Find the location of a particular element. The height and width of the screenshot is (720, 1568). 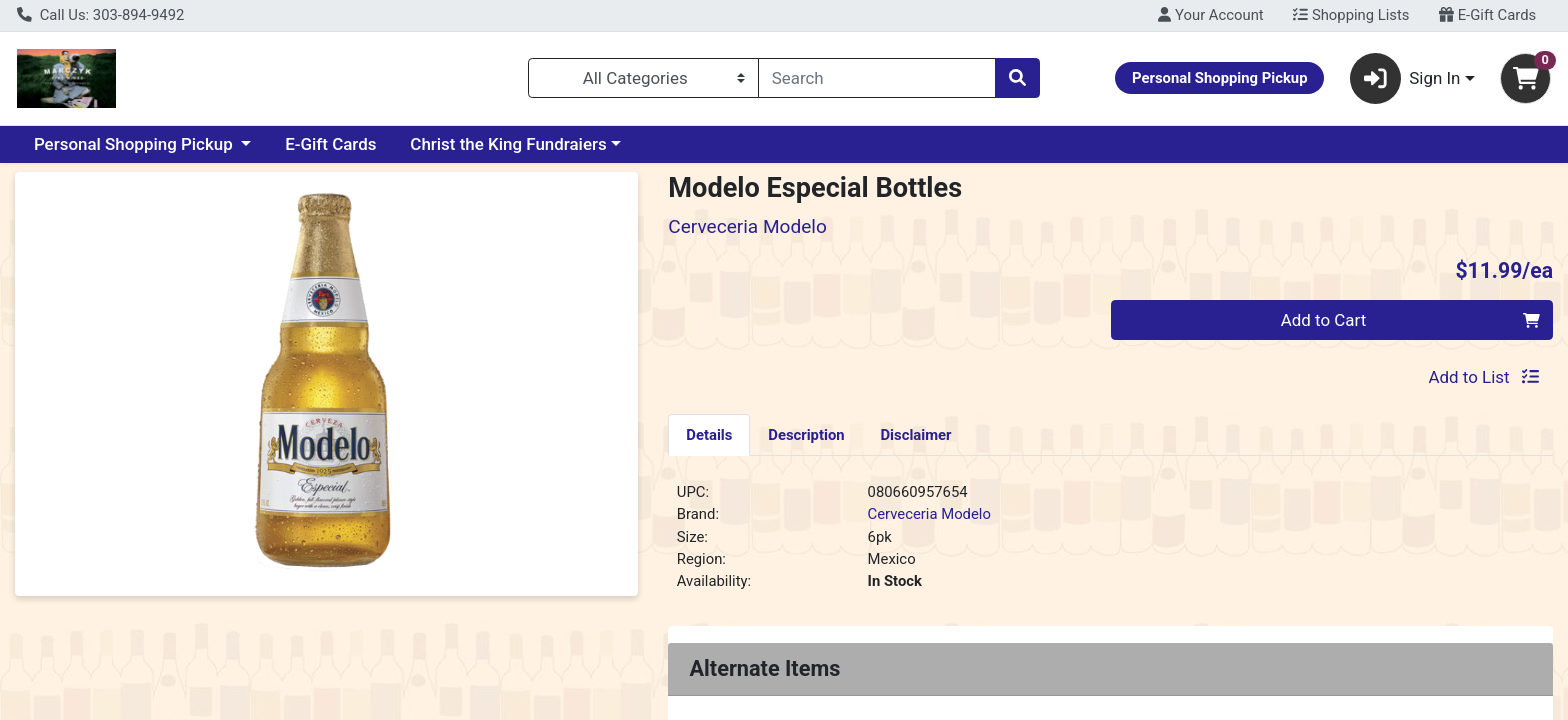

Details is located at coordinates (709, 435).